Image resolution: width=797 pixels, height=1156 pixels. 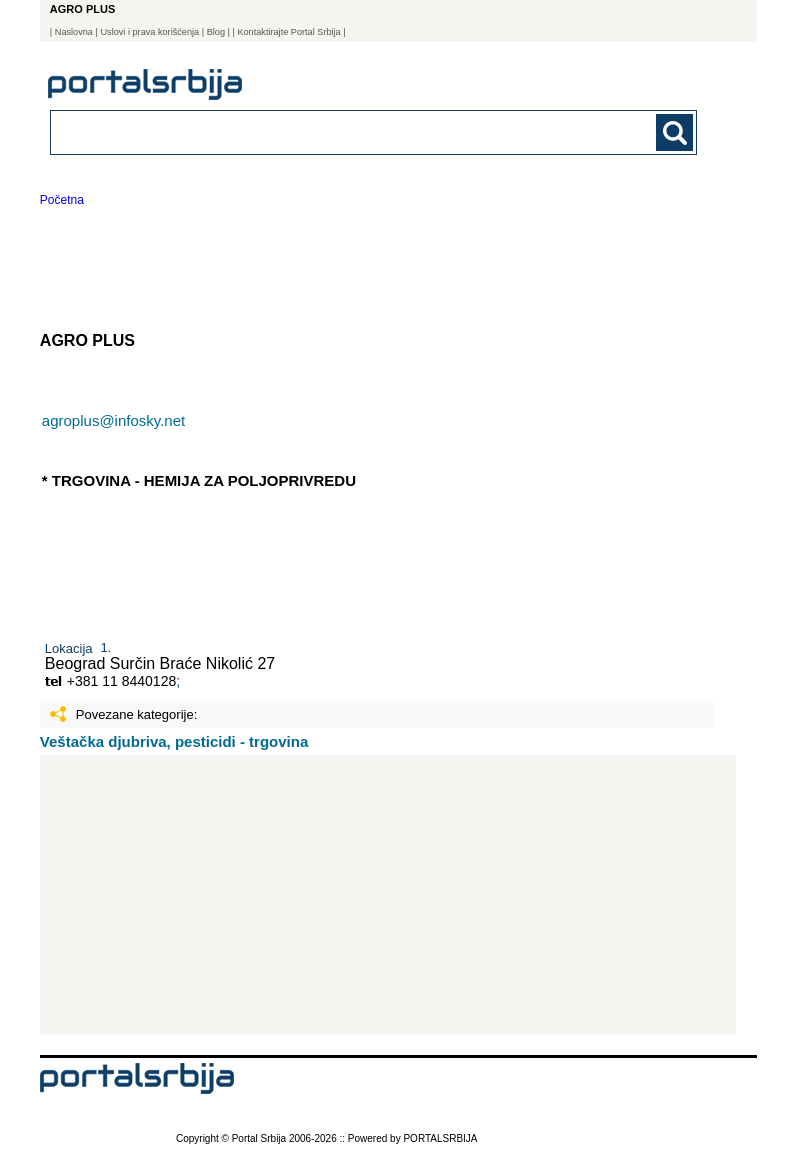 I want to click on | Kontaktirajte Portal Srbija |, so click(x=288, y=32).